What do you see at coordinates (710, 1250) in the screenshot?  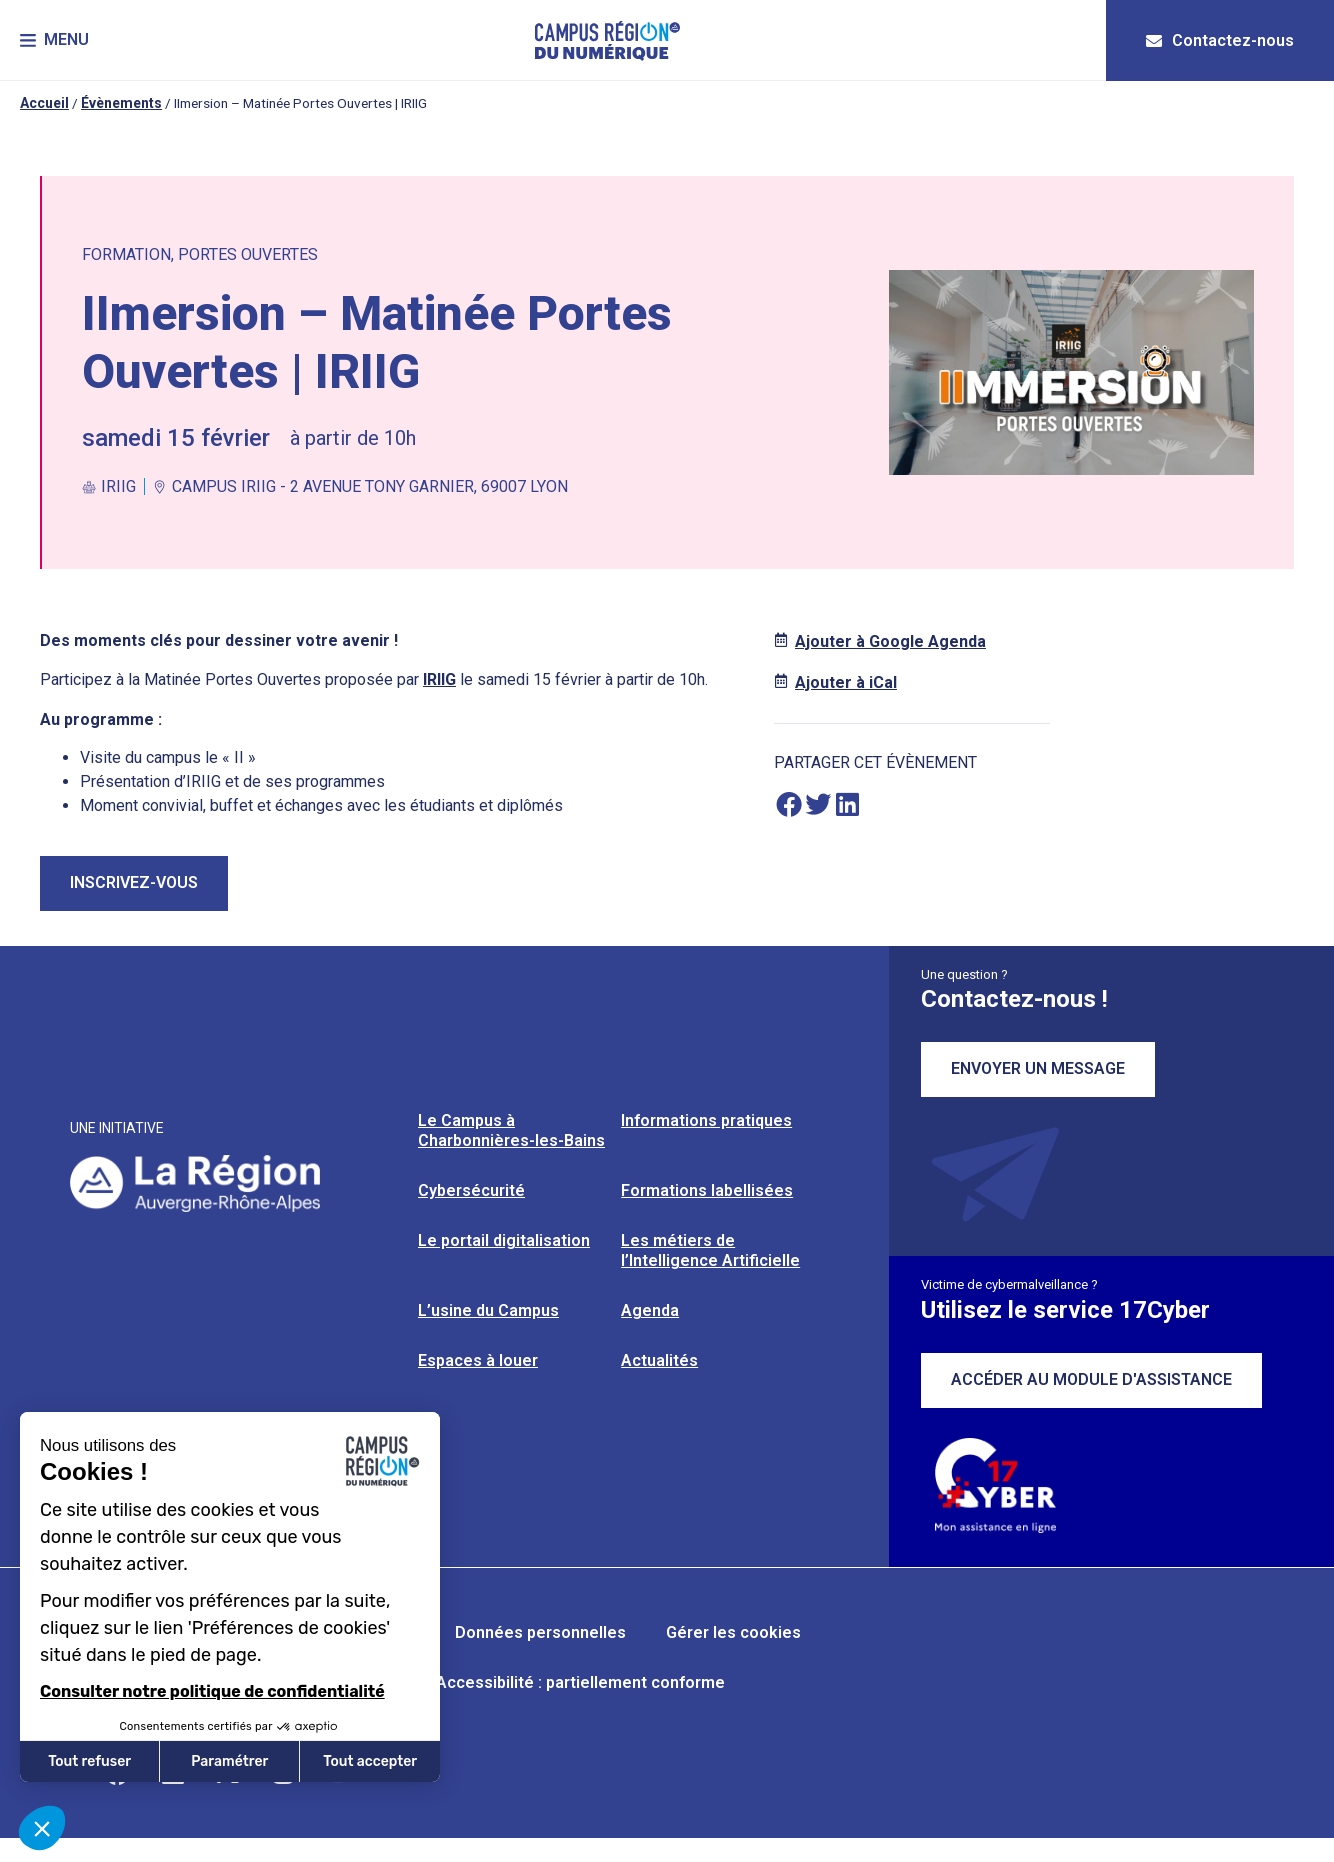 I see `Les métiers de l’Intelligence Artificielle` at bounding box center [710, 1250].